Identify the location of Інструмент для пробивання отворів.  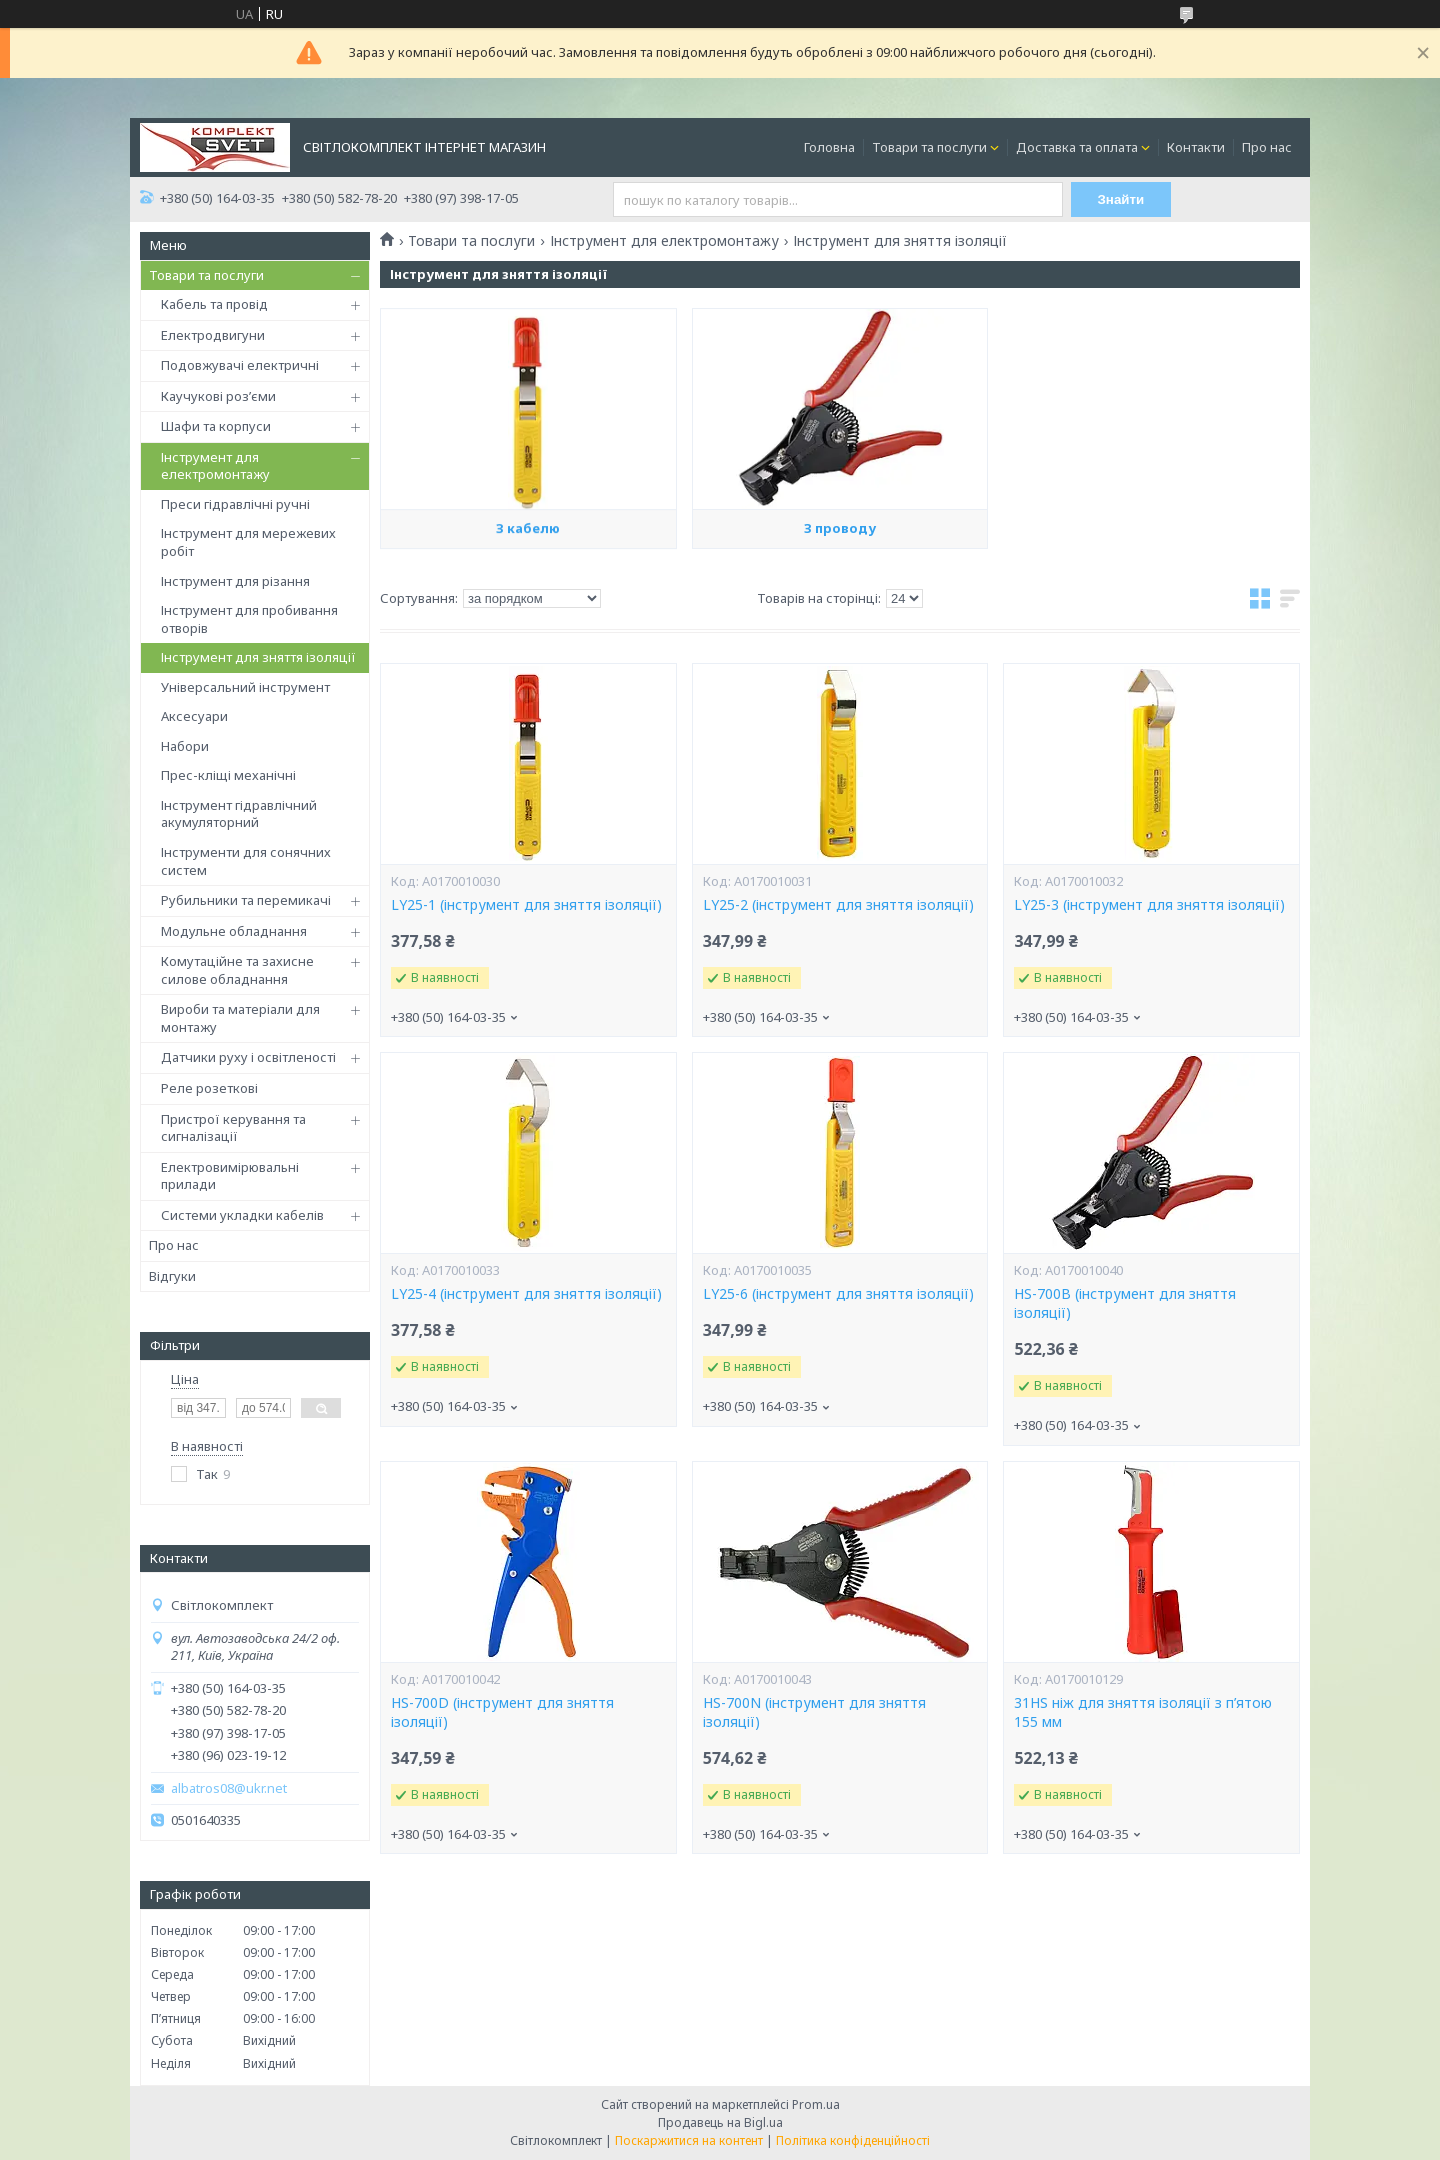
(249, 619).